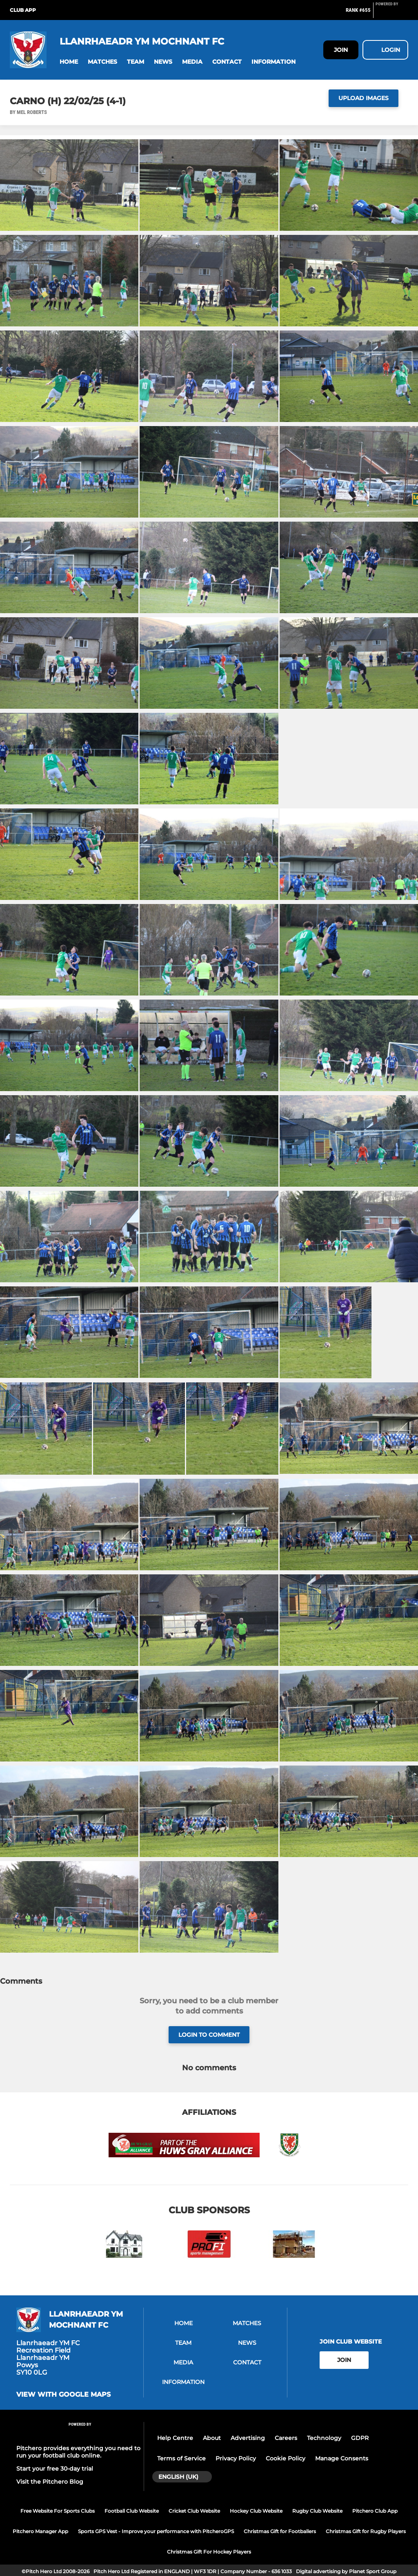  I want to click on Football Club Website, so click(131, 2511).